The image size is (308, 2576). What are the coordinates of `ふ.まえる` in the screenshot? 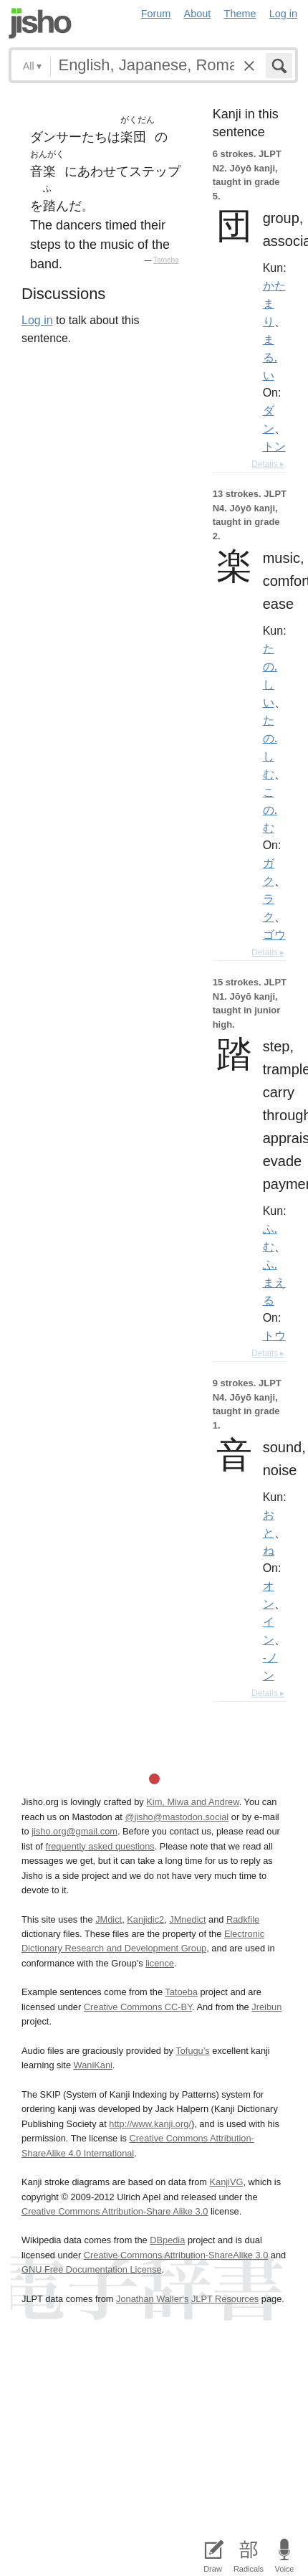 It's located at (274, 1282).